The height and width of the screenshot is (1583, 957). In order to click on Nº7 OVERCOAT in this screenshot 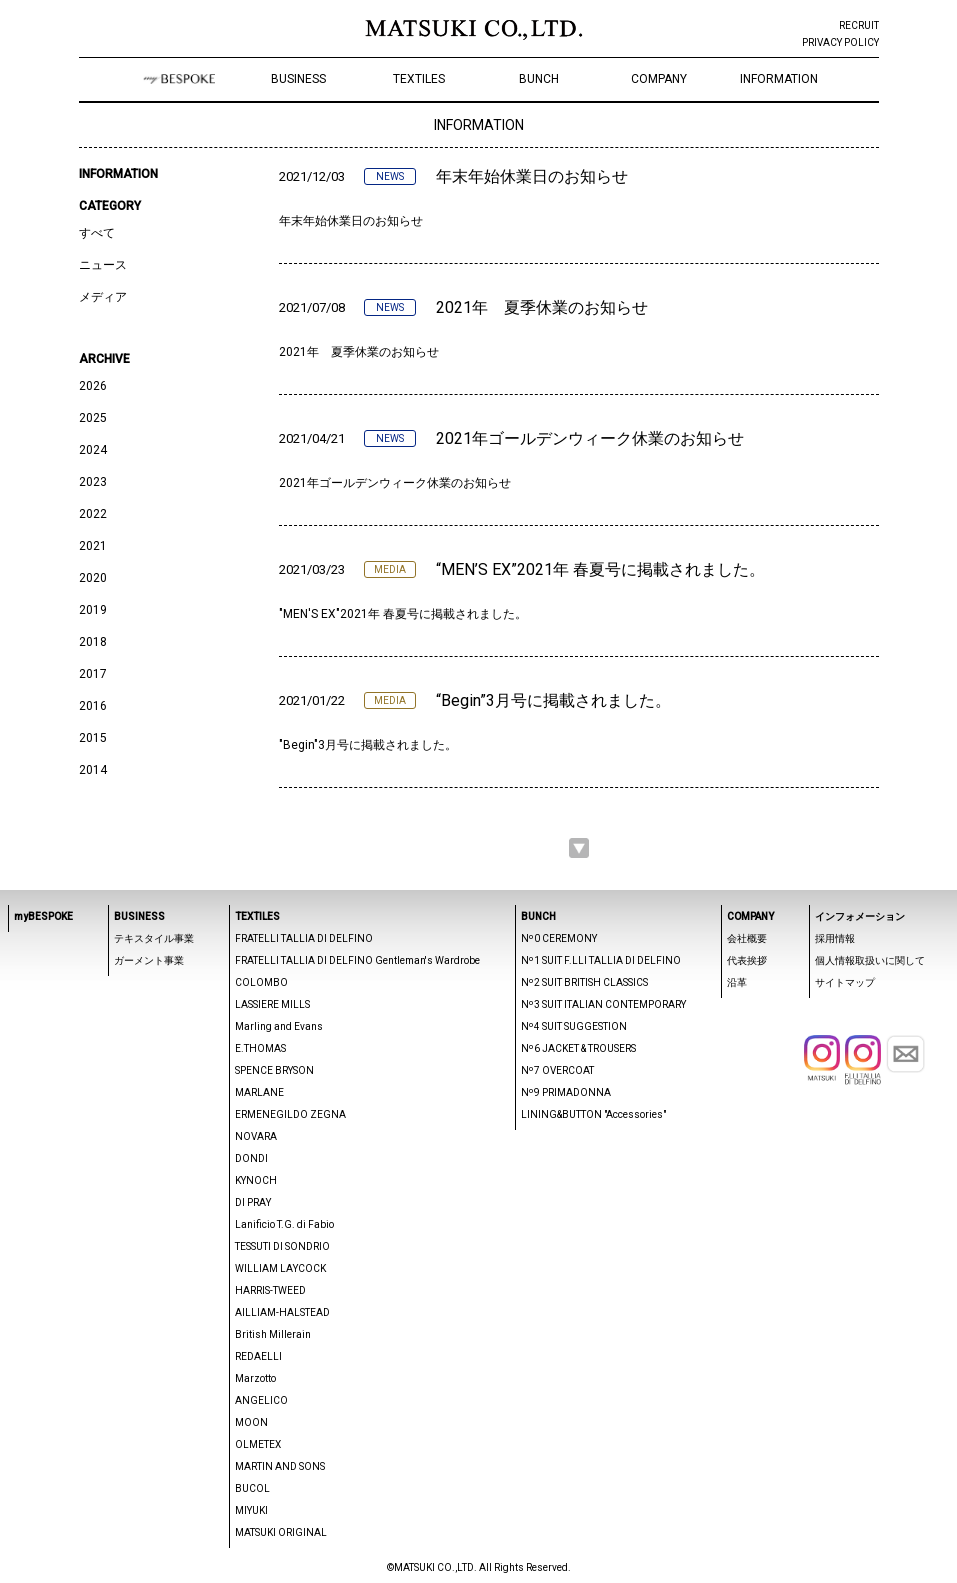, I will do `click(557, 1070)`.